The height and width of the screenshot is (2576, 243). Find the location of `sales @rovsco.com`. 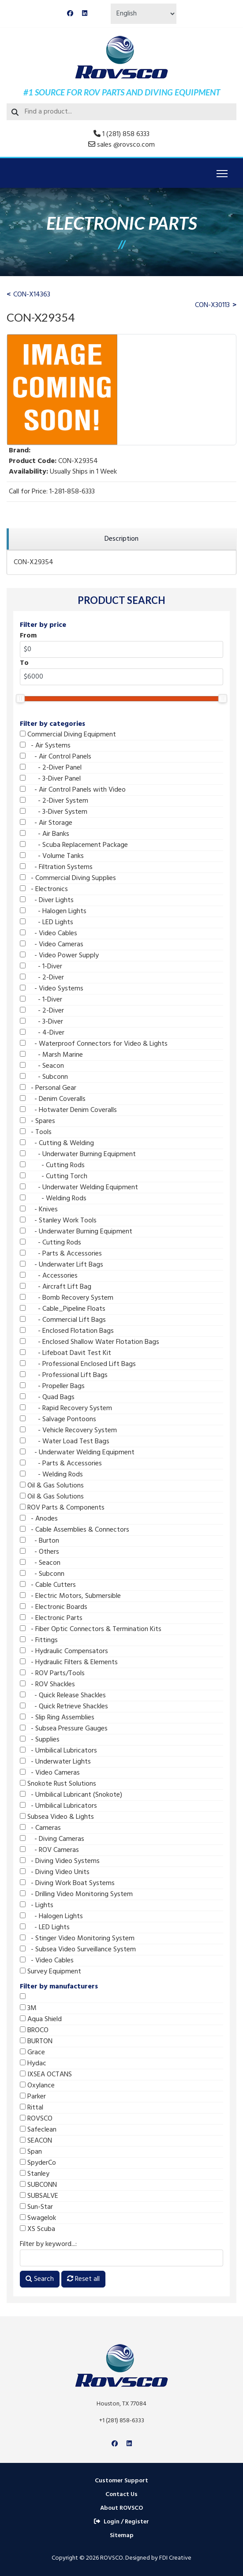

sales @rovsco.com is located at coordinates (126, 145).